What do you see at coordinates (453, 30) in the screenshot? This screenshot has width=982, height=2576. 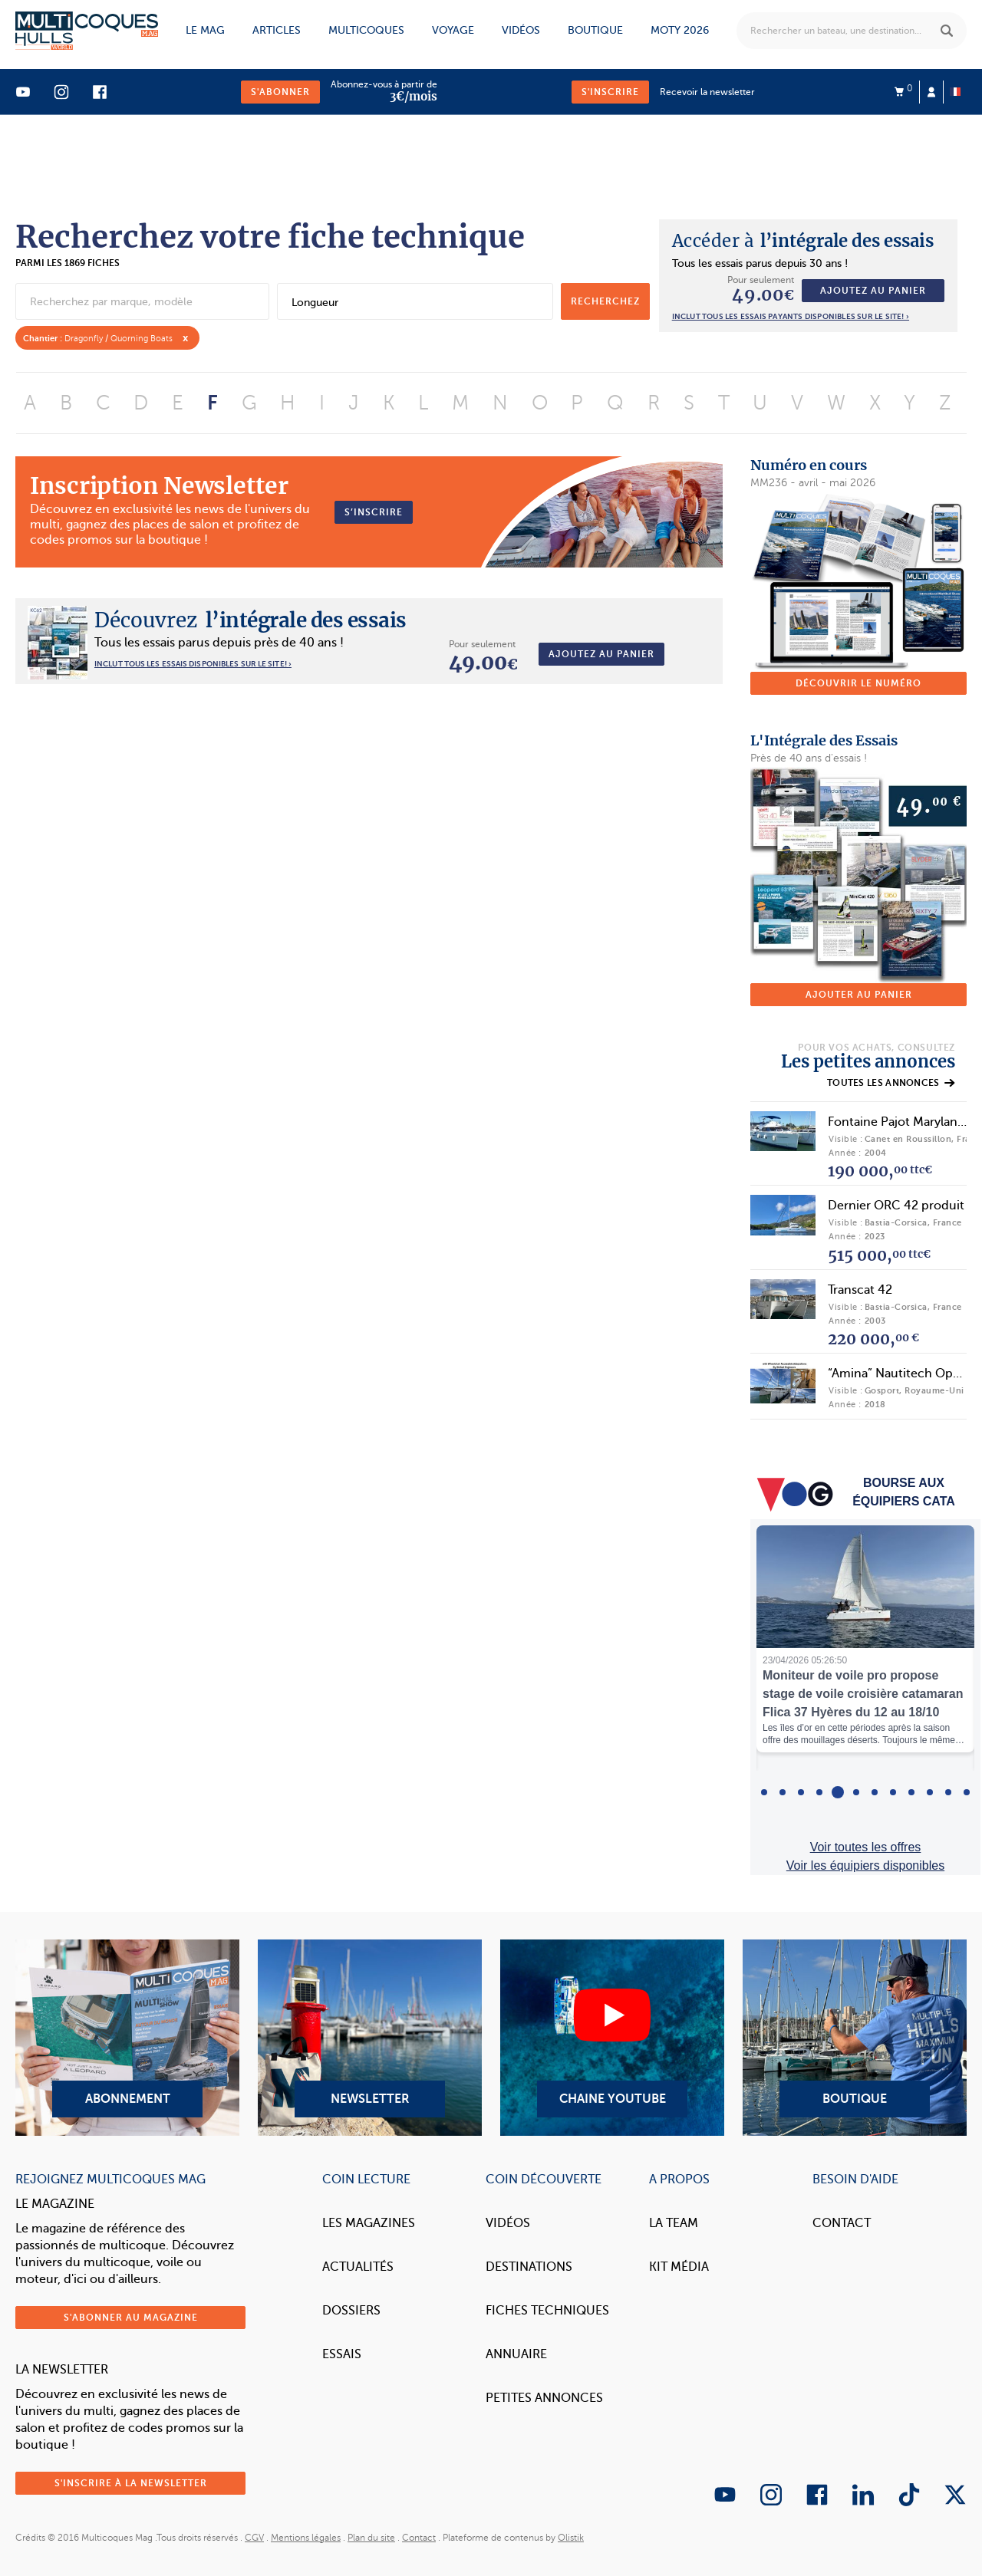 I see `Voyage` at bounding box center [453, 30].